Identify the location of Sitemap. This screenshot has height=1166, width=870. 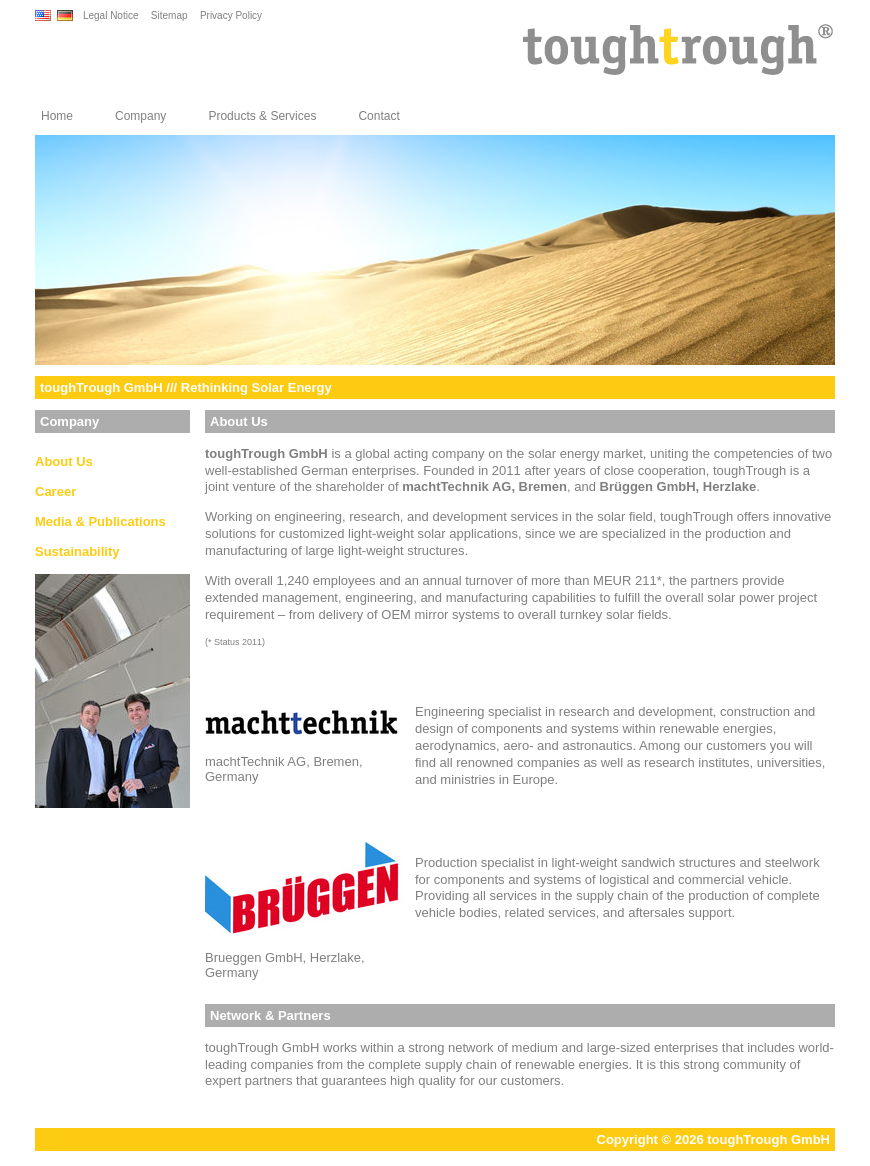
(169, 15).